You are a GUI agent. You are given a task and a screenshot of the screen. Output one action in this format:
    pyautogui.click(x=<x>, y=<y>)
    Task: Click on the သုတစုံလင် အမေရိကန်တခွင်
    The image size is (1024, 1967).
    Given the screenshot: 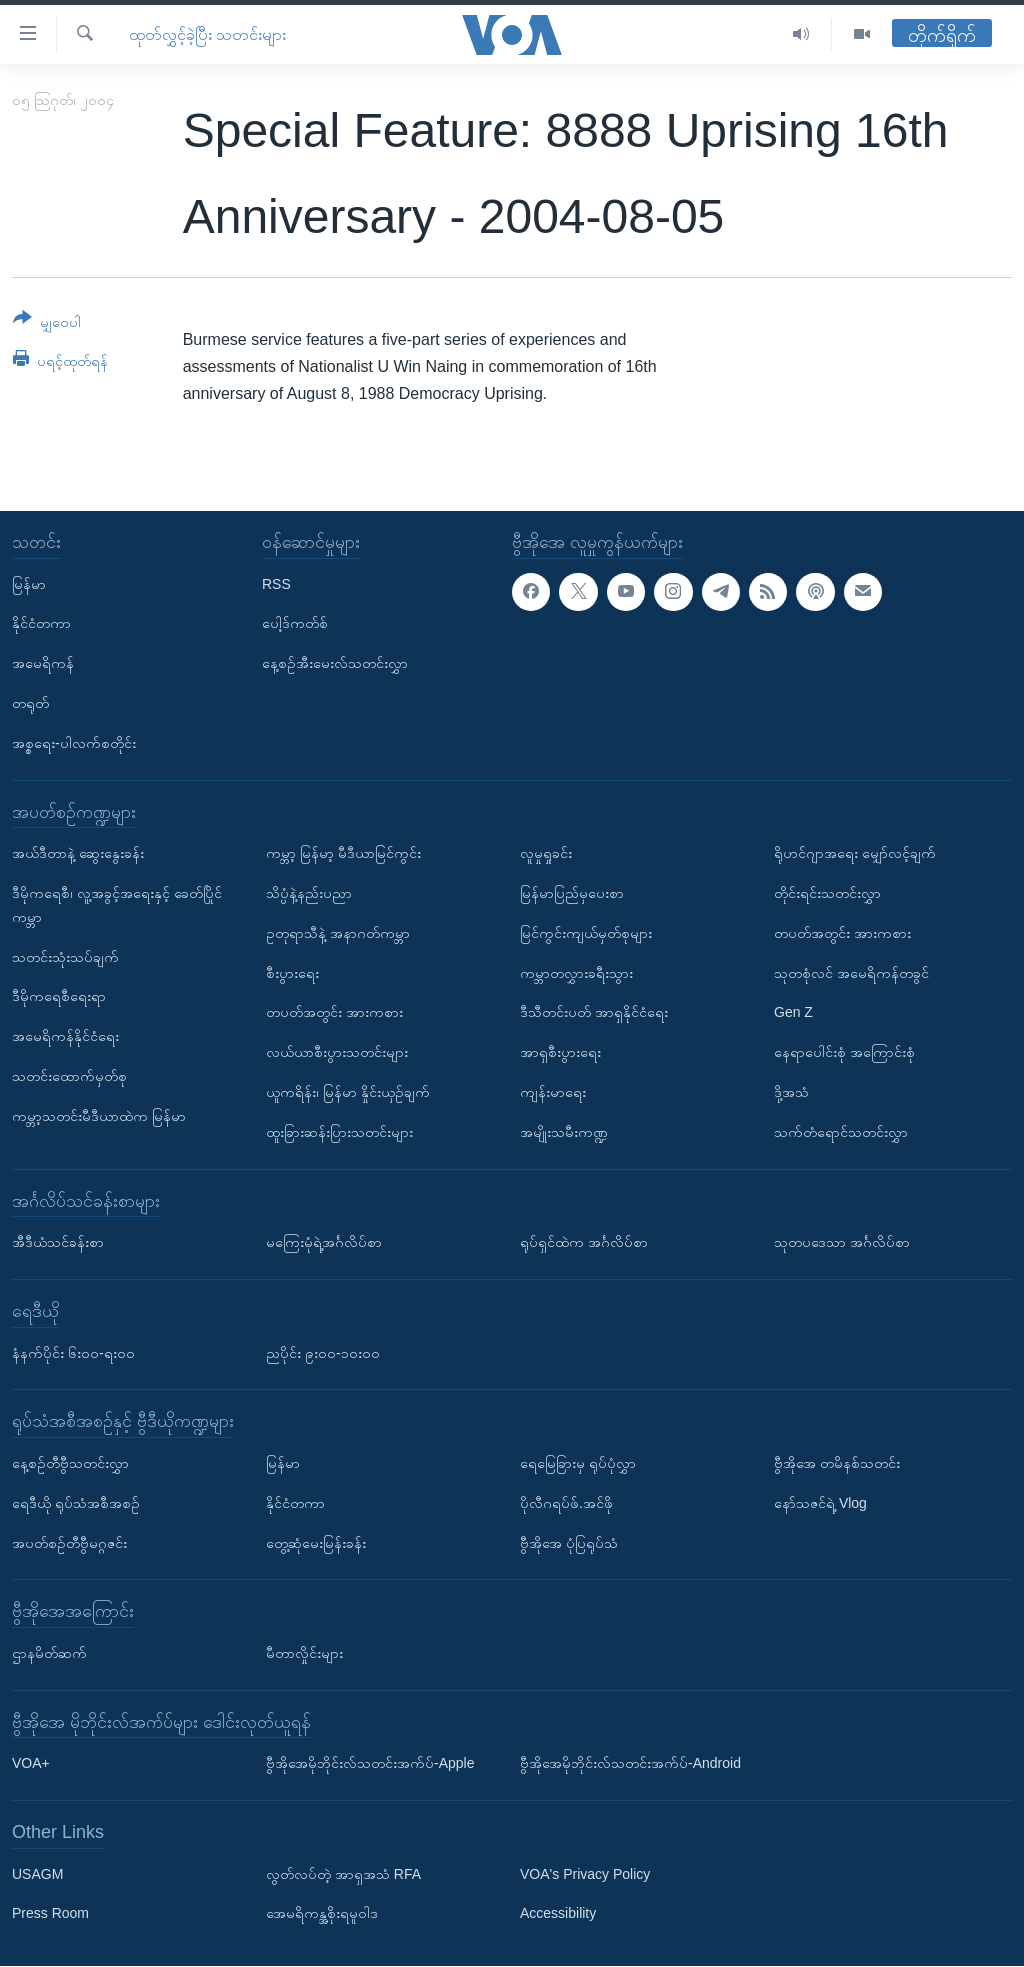 What is the action you would take?
    pyautogui.click(x=851, y=973)
    